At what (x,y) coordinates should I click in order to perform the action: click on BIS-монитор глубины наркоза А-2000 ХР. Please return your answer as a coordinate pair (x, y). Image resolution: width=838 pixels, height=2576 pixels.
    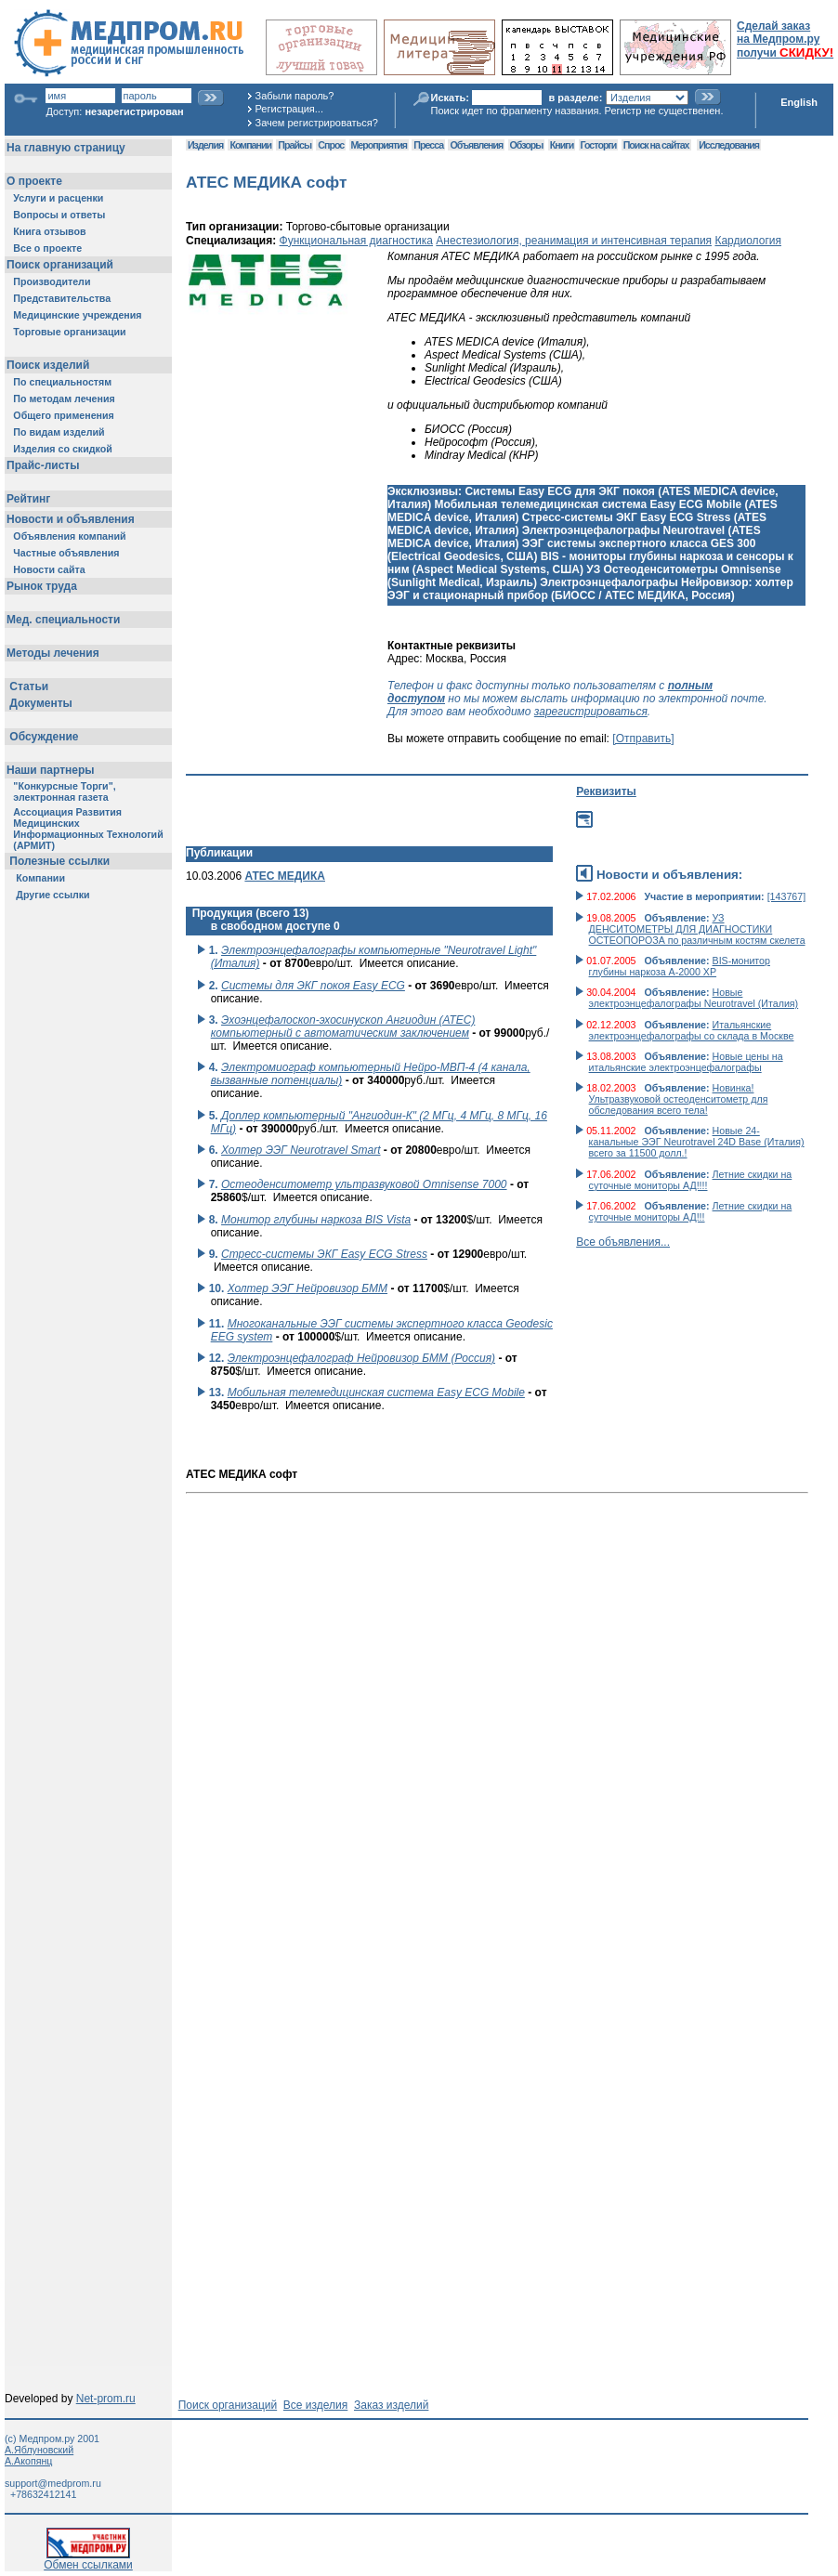
    Looking at the image, I should click on (679, 966).